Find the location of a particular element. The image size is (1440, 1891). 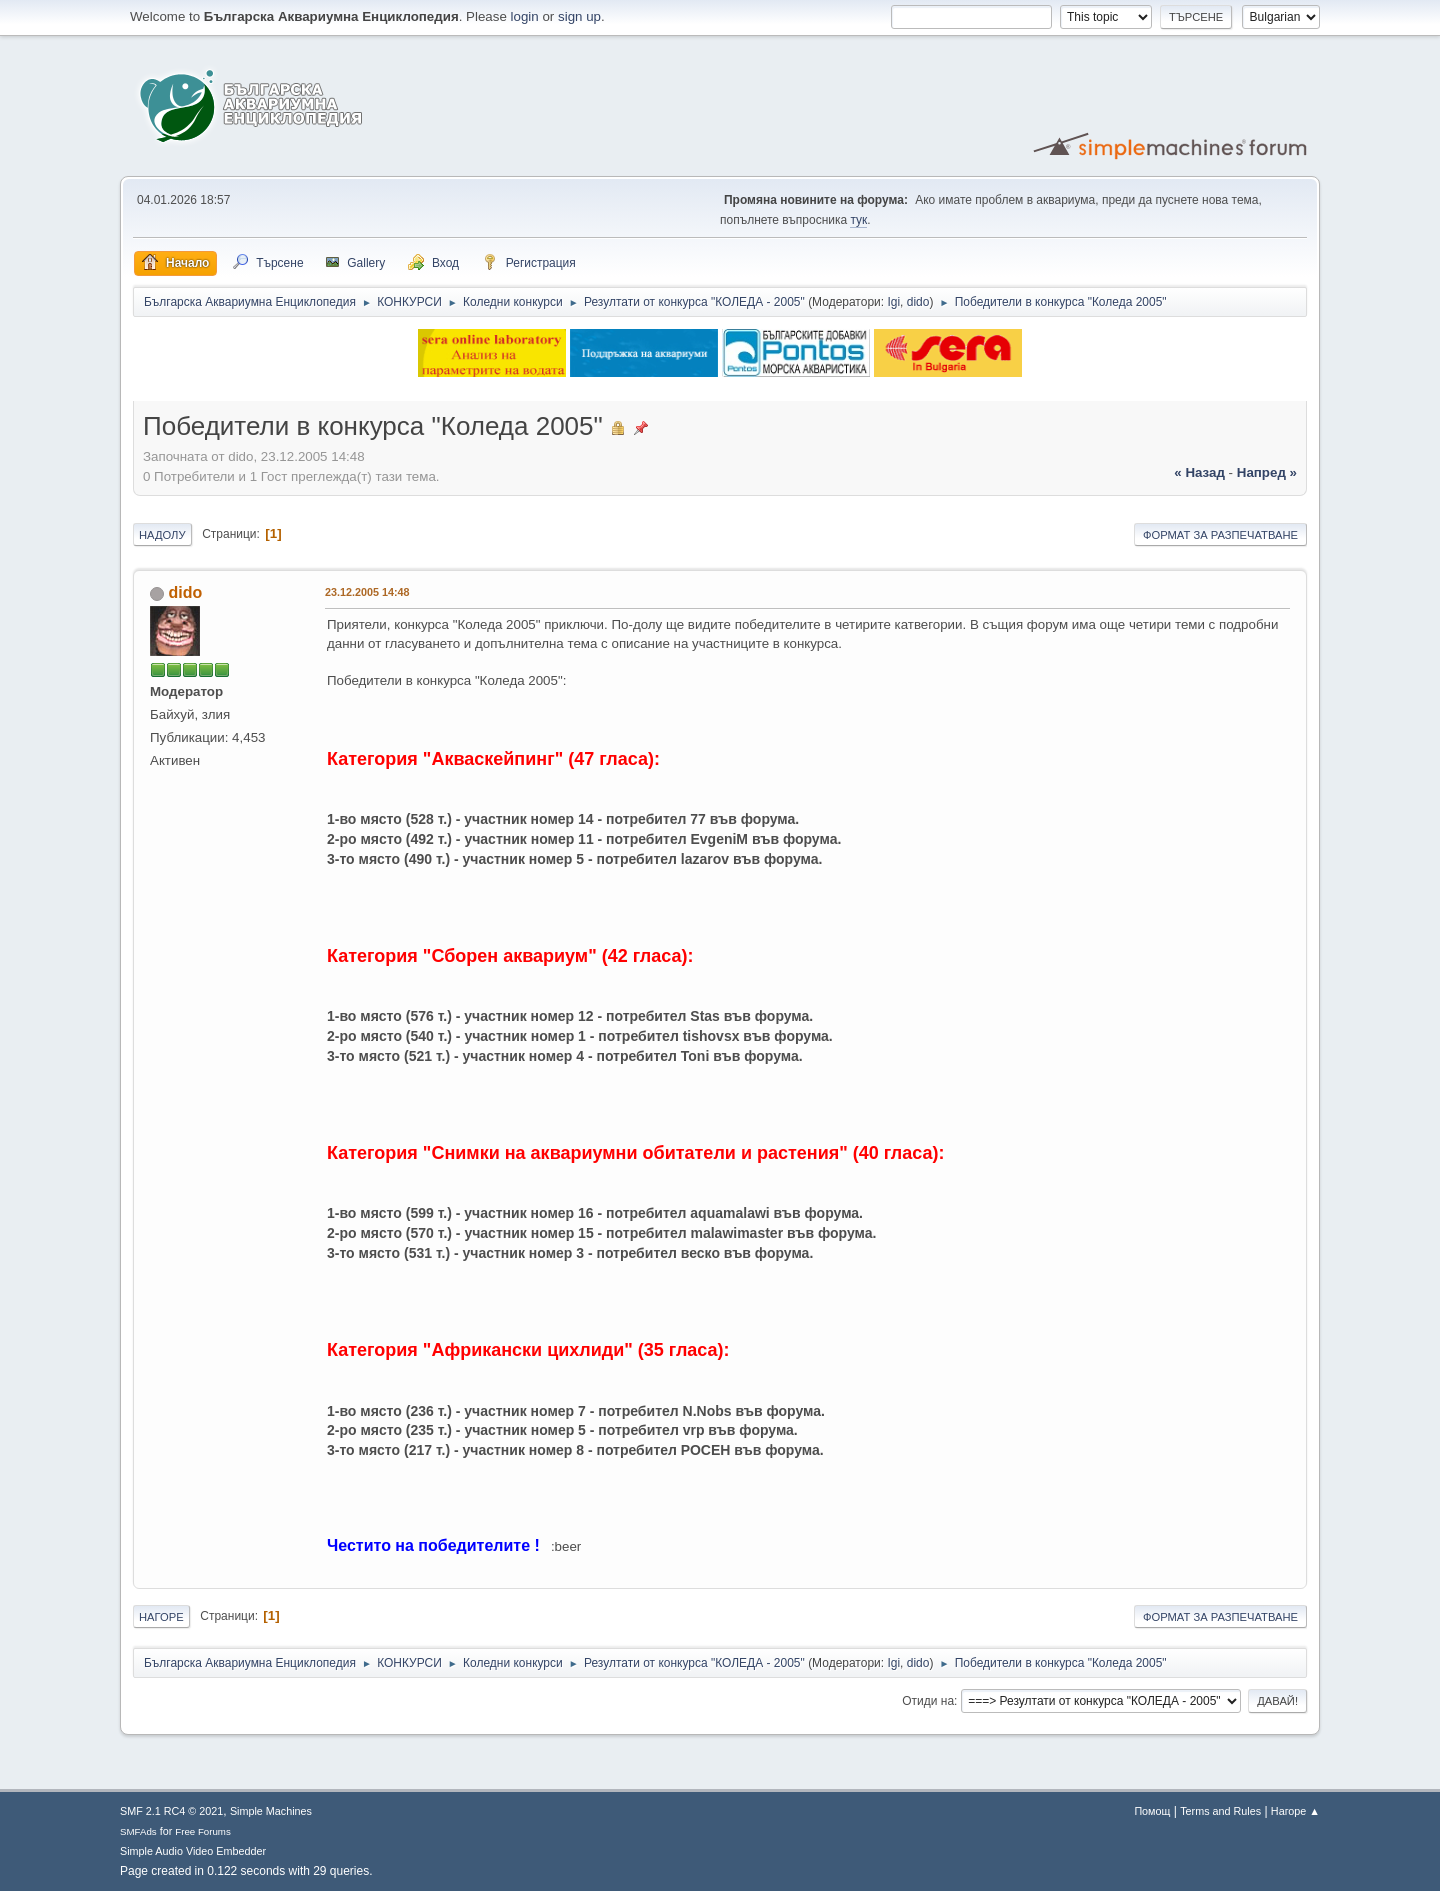

SMFAds is located at coordinates (138, 1831).